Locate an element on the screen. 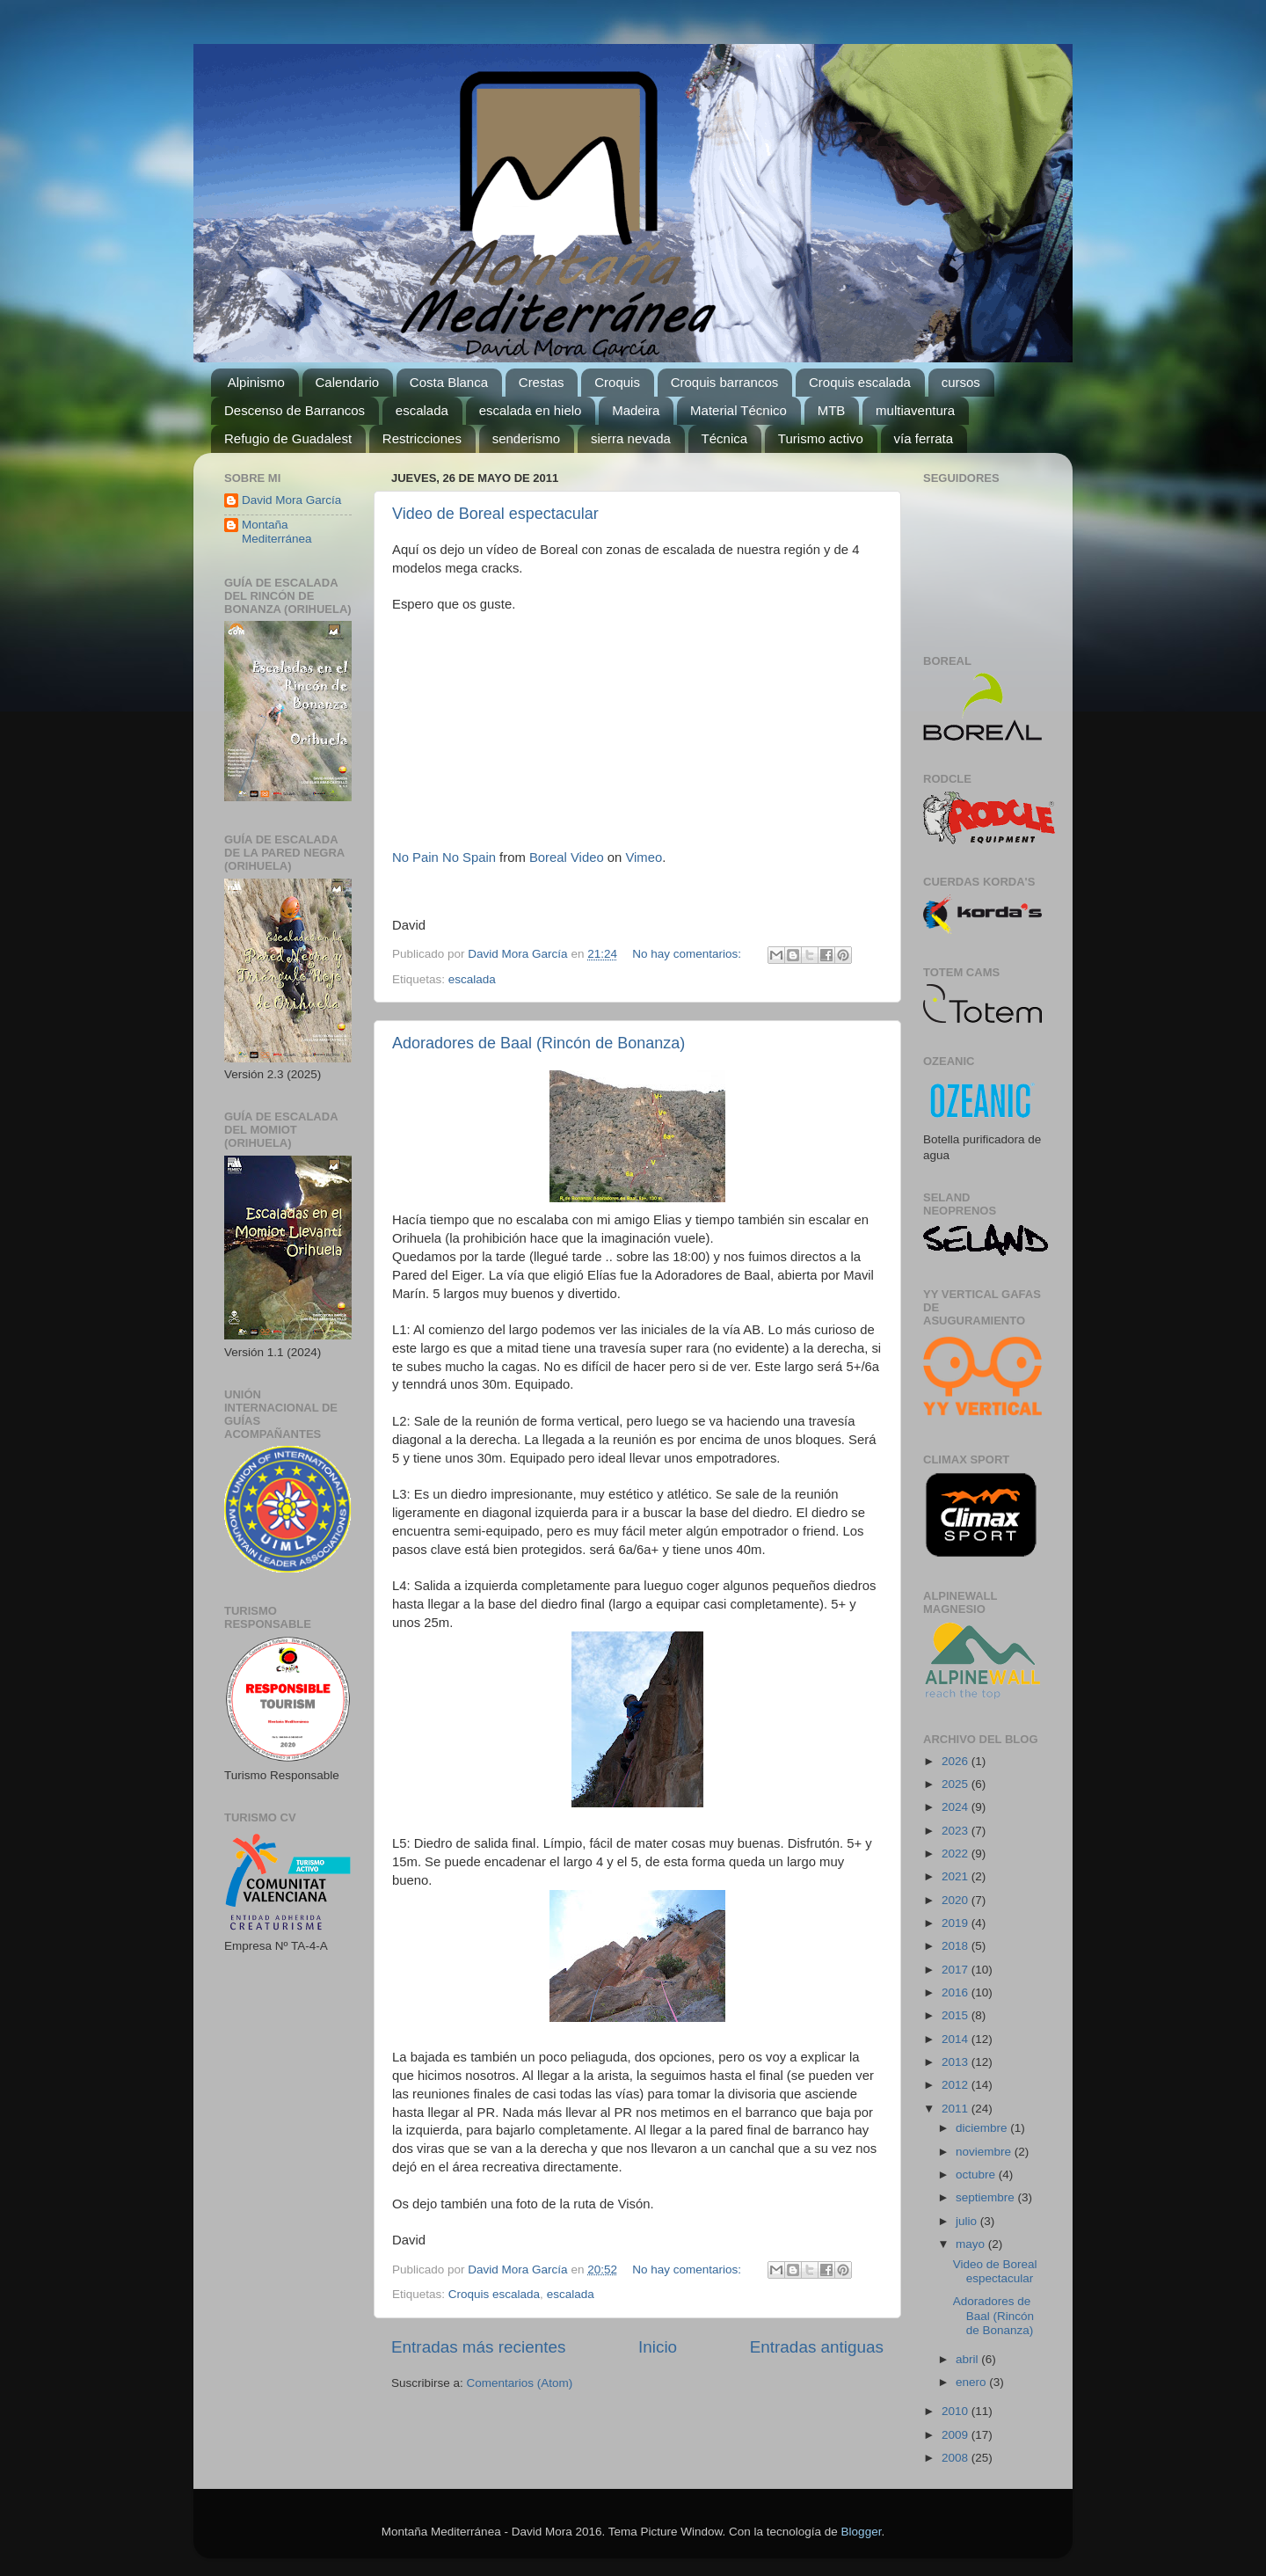  mayo is located at coordinates (972, 2244).